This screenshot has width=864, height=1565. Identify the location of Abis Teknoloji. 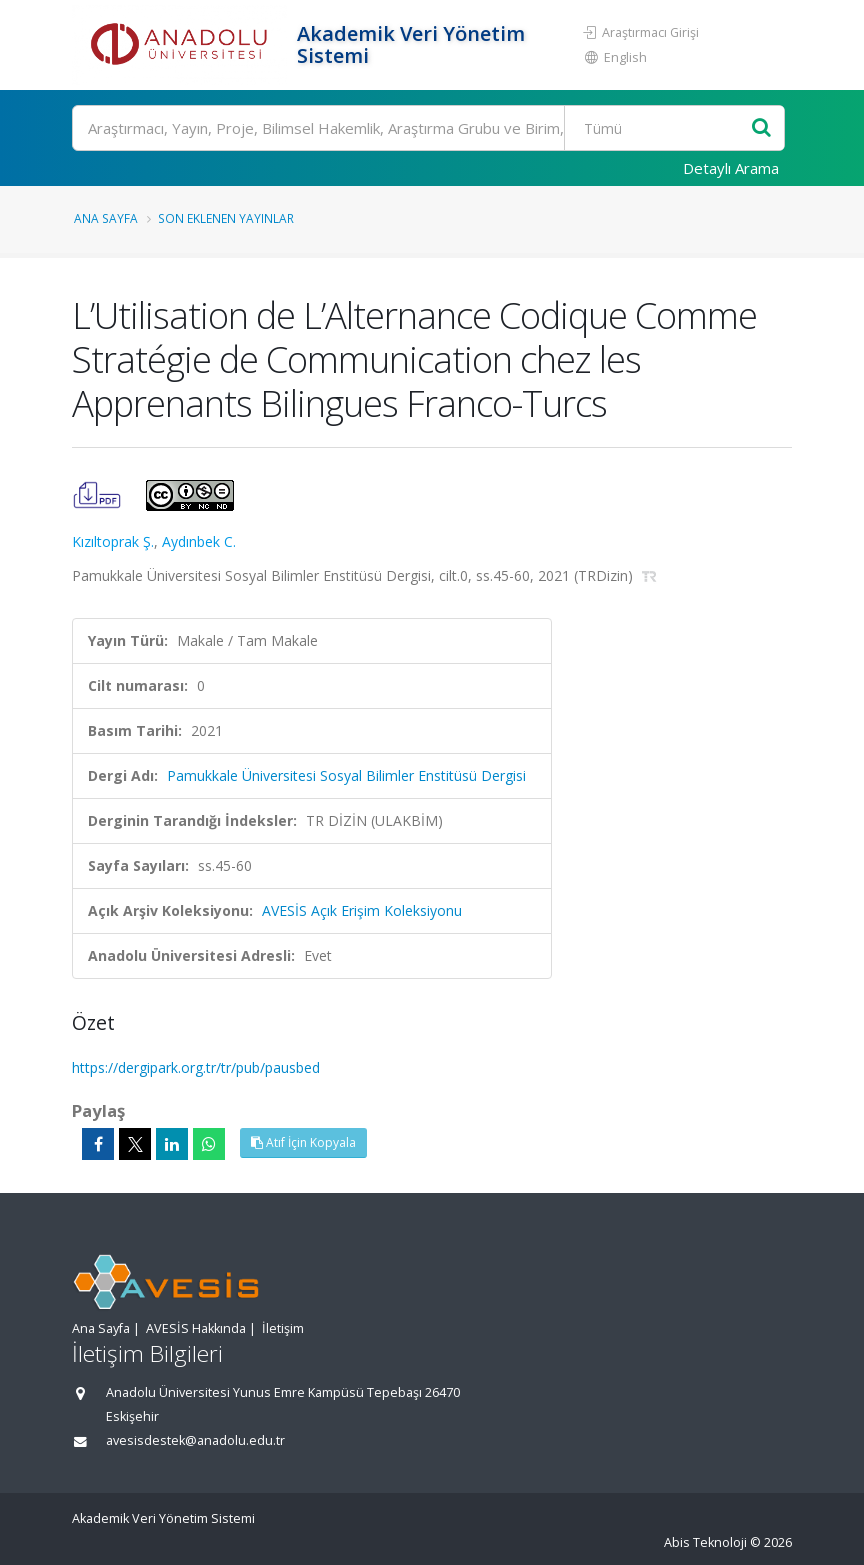
(705, 1542).